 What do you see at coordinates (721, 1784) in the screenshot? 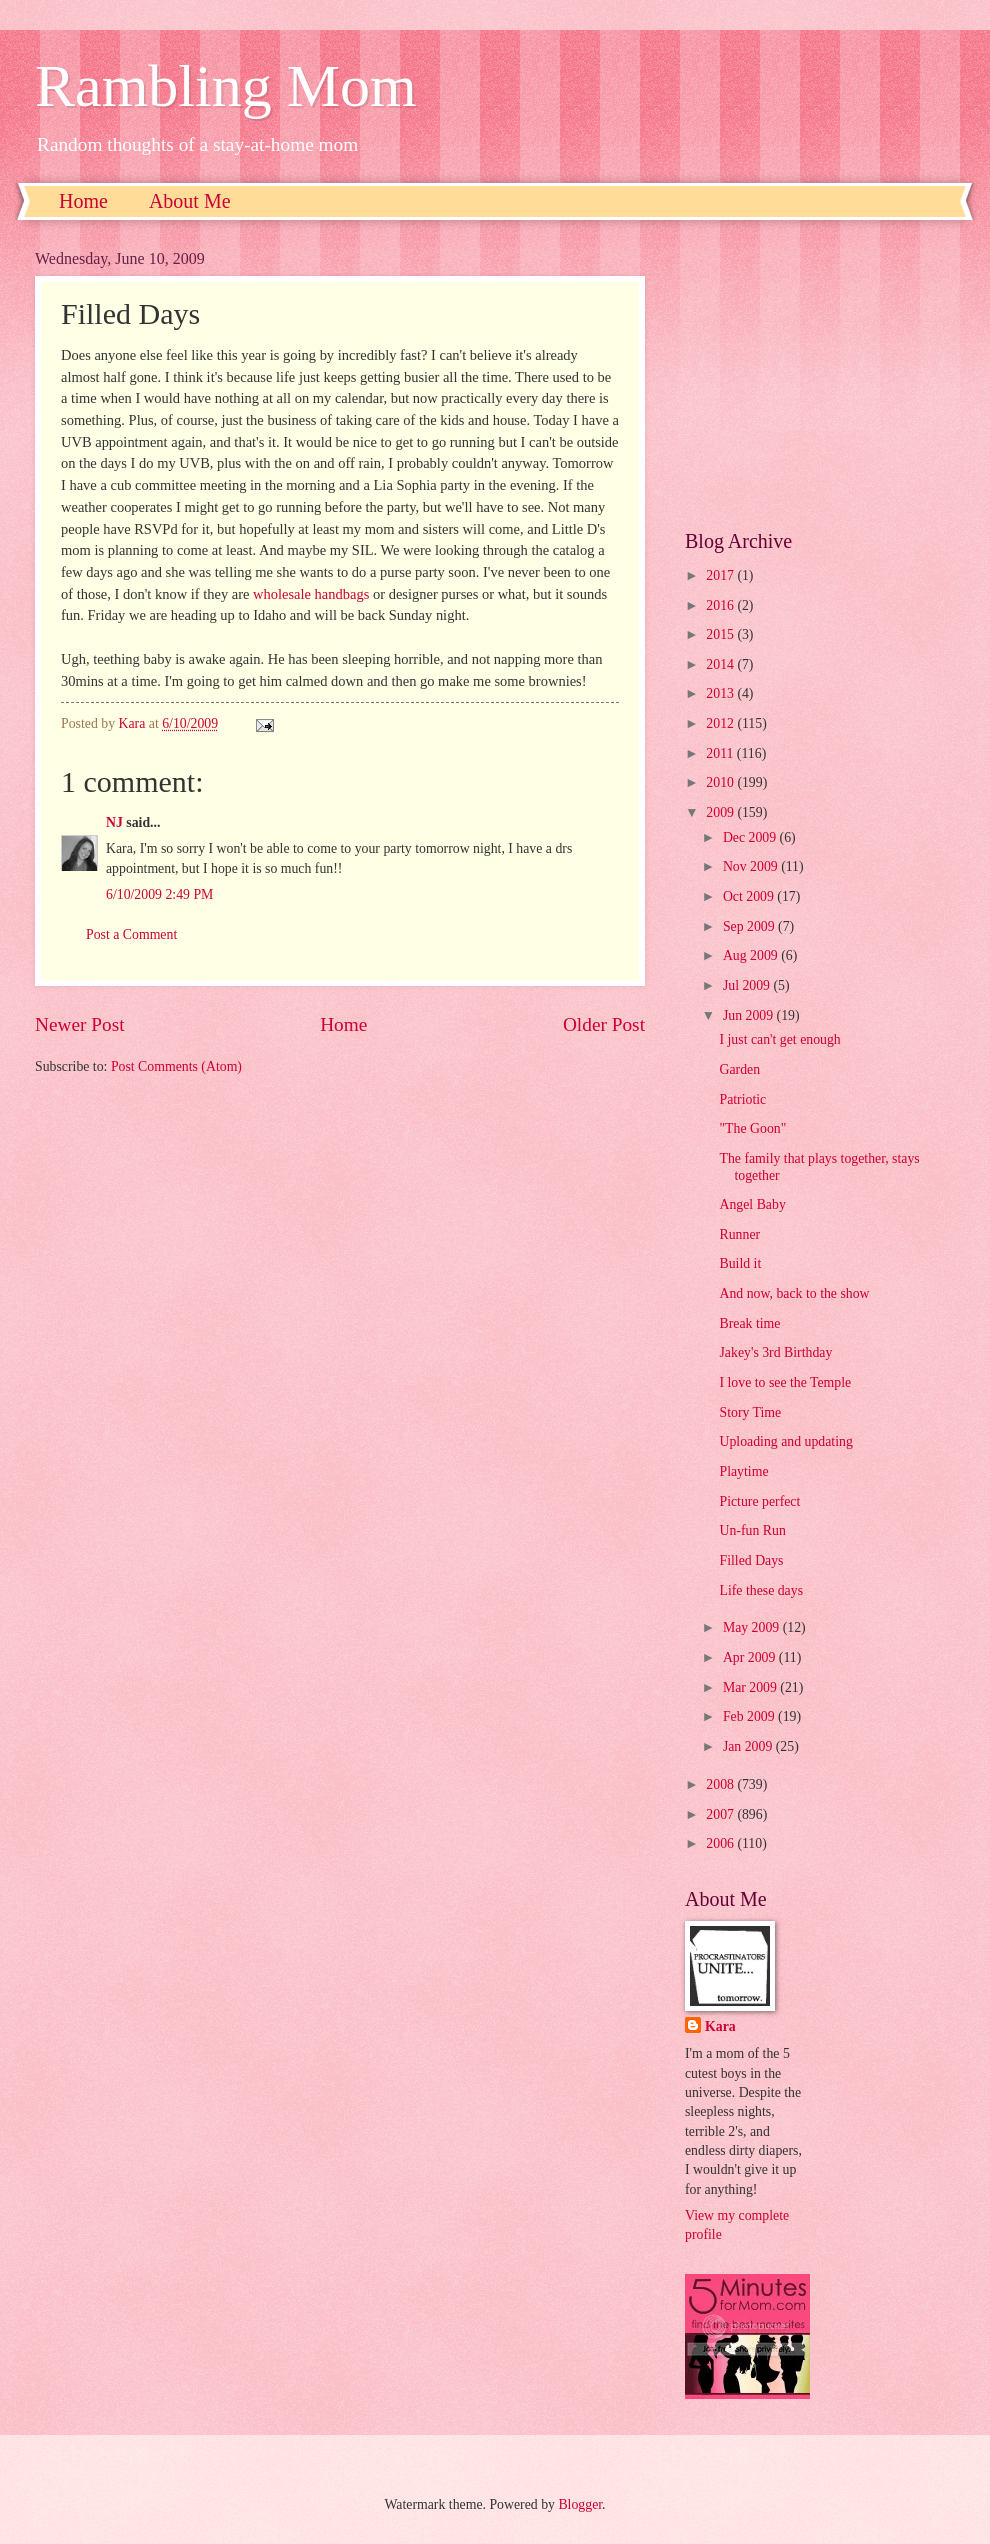
I see `2008` at bounding box center [721, 1784].